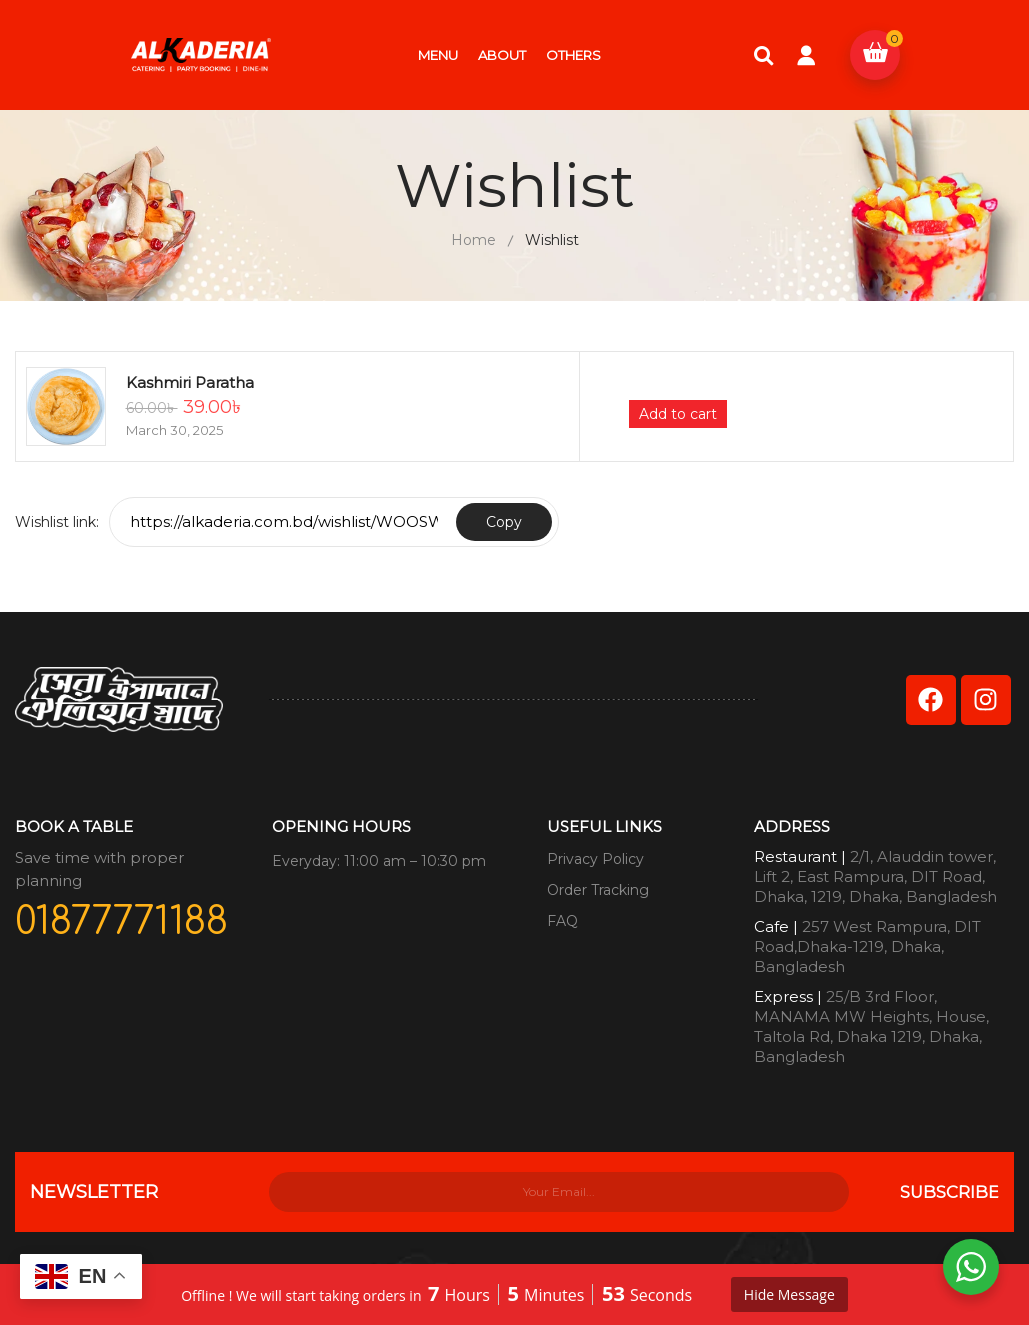 Image resolution: width=1029 pixels, height=1325 pixels. What do you see at coordinates (190, 382) in the screenshot?
I see `Kashmiri Paratha` at bounding box center [190, 382].